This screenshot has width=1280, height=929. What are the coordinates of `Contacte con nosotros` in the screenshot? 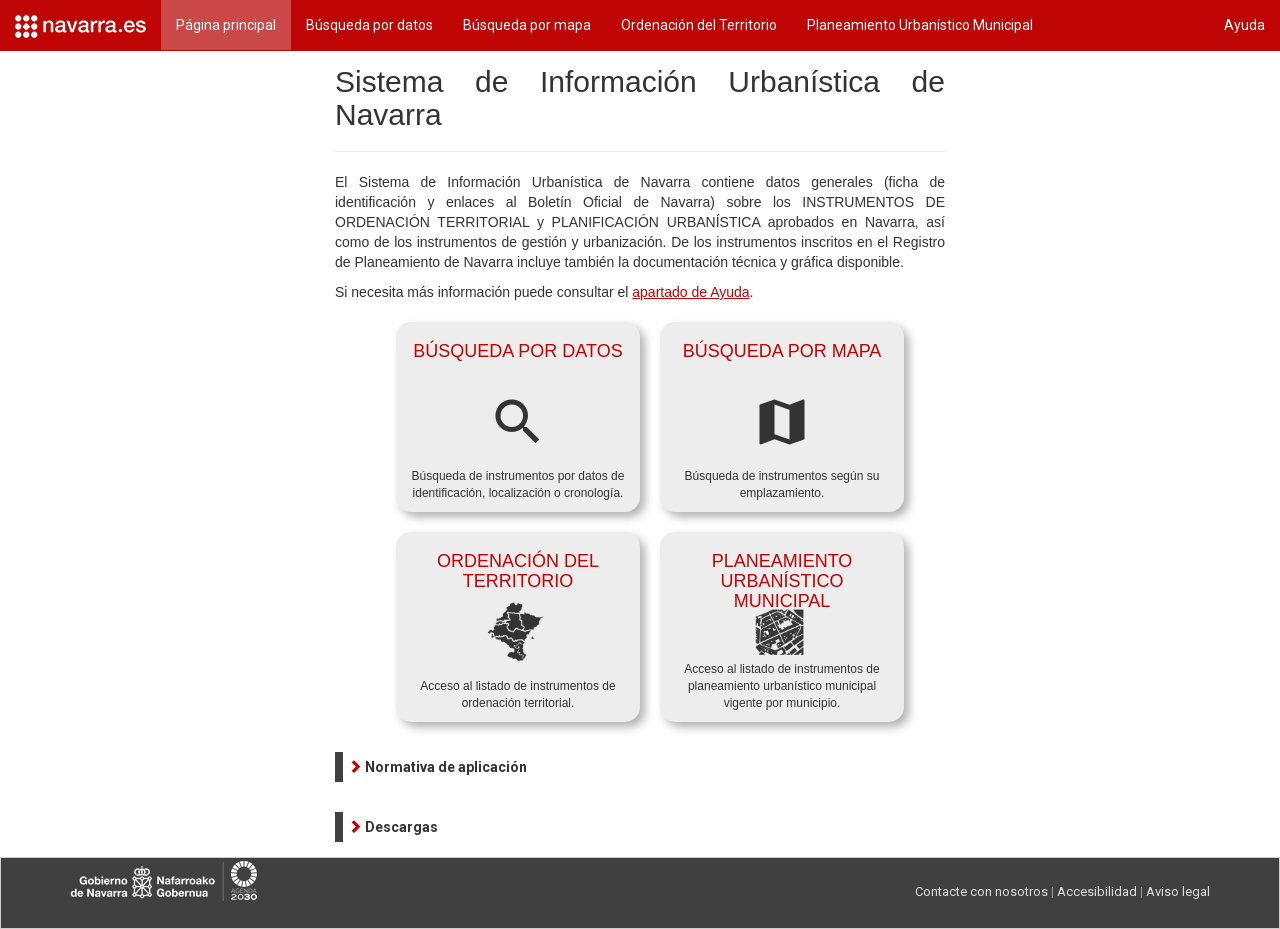 It's located at (981, 891).